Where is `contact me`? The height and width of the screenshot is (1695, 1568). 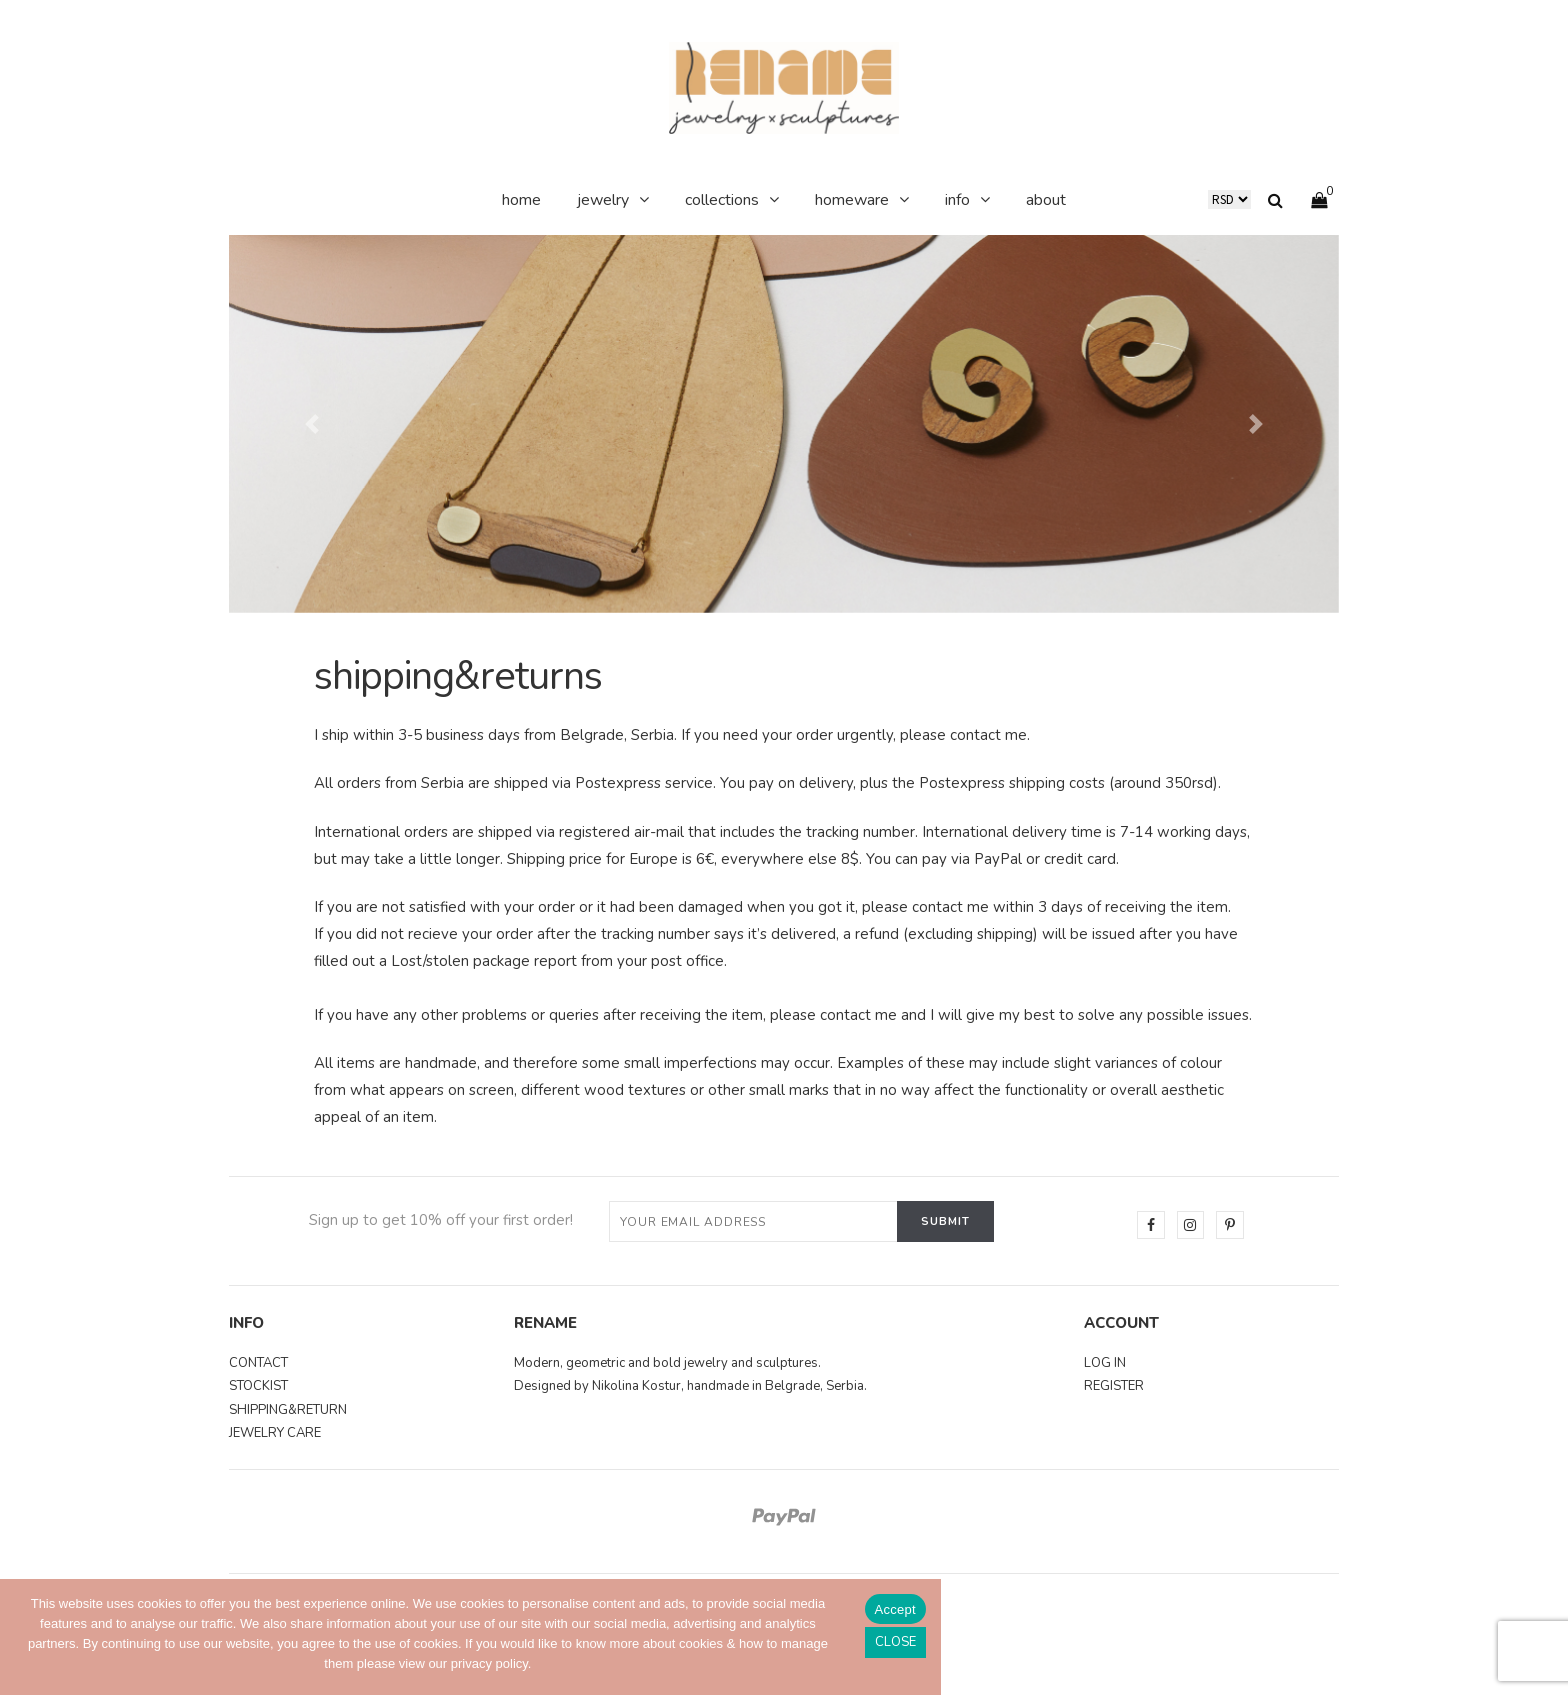 contact me is located at coordinates (988, 735).